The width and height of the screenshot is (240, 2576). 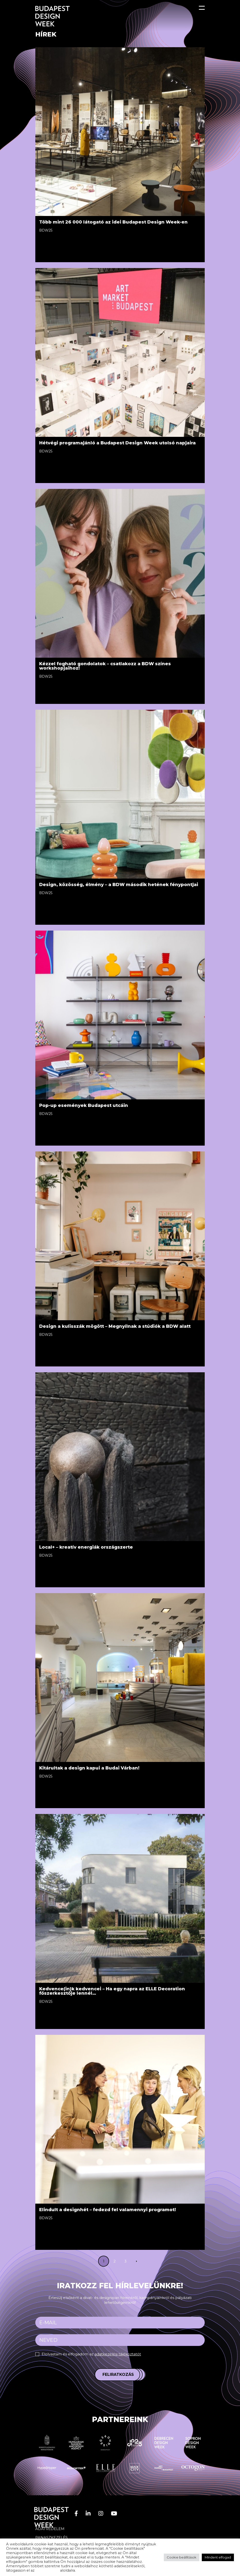 What do you see at coordinates (117, 443) in the screenshot?
I see `Hétvégi programajánló a Budapest Design Week utolsó napjaira` at bounding box center [117, 443].